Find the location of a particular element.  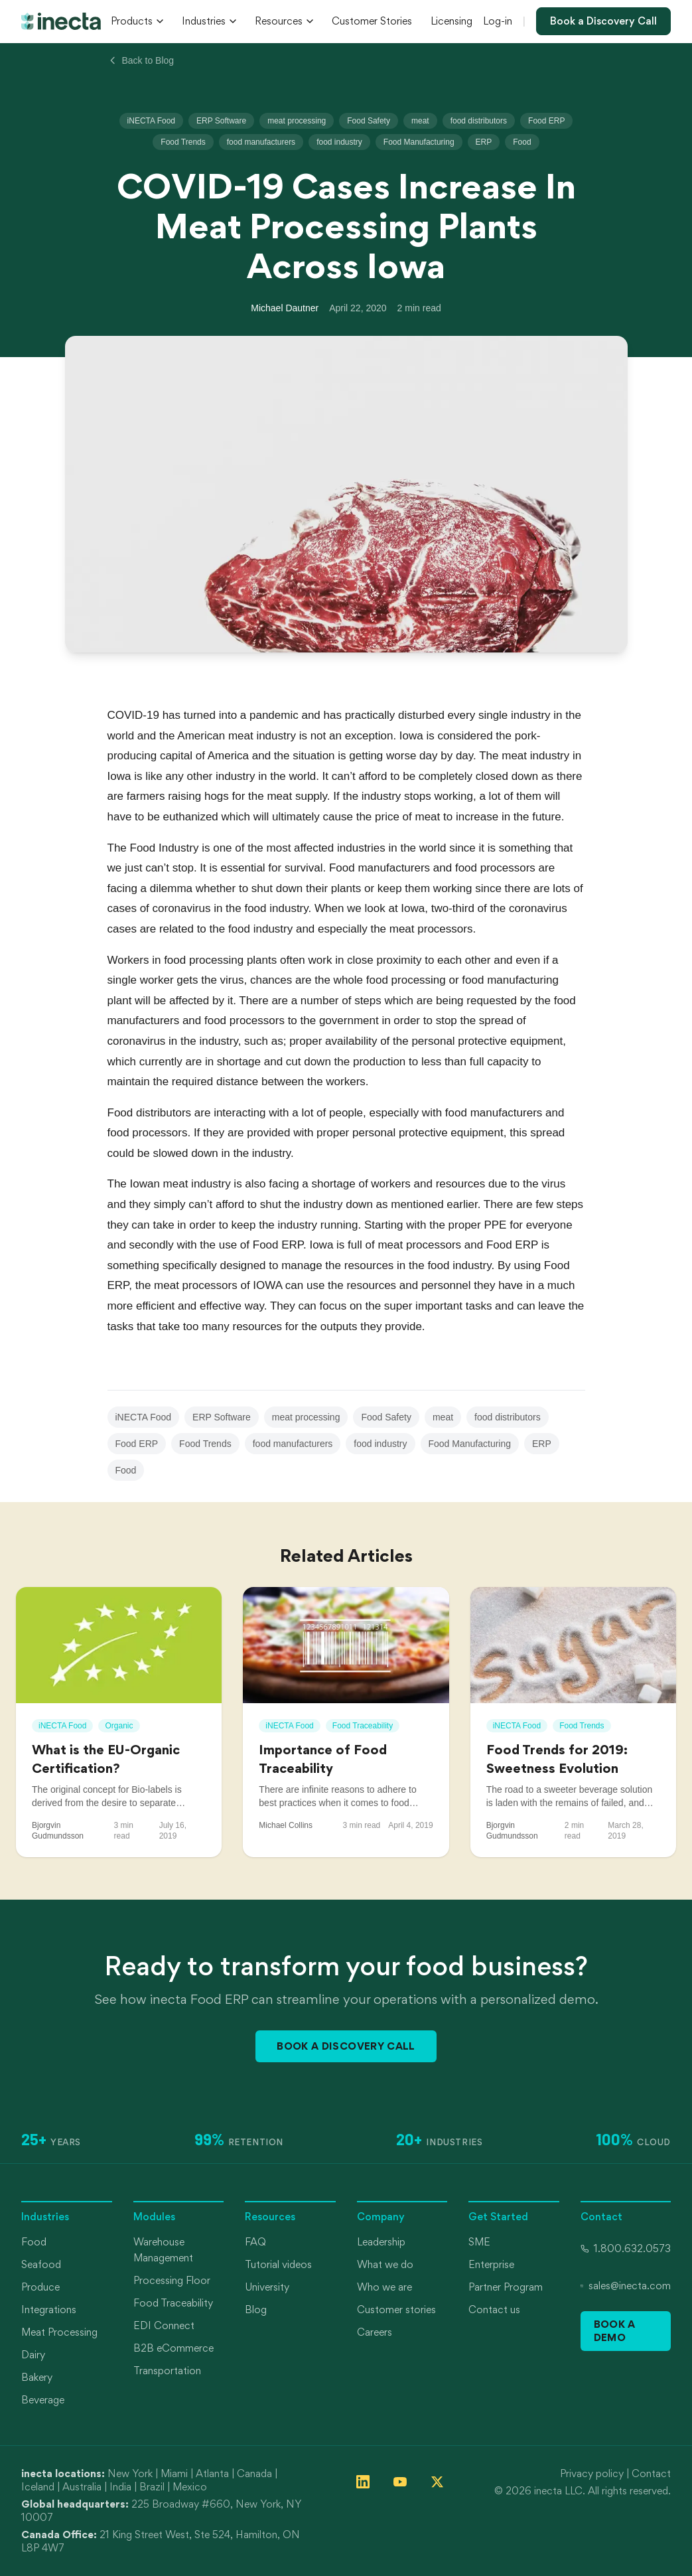

Careers is located at coordinates (374, 2332).